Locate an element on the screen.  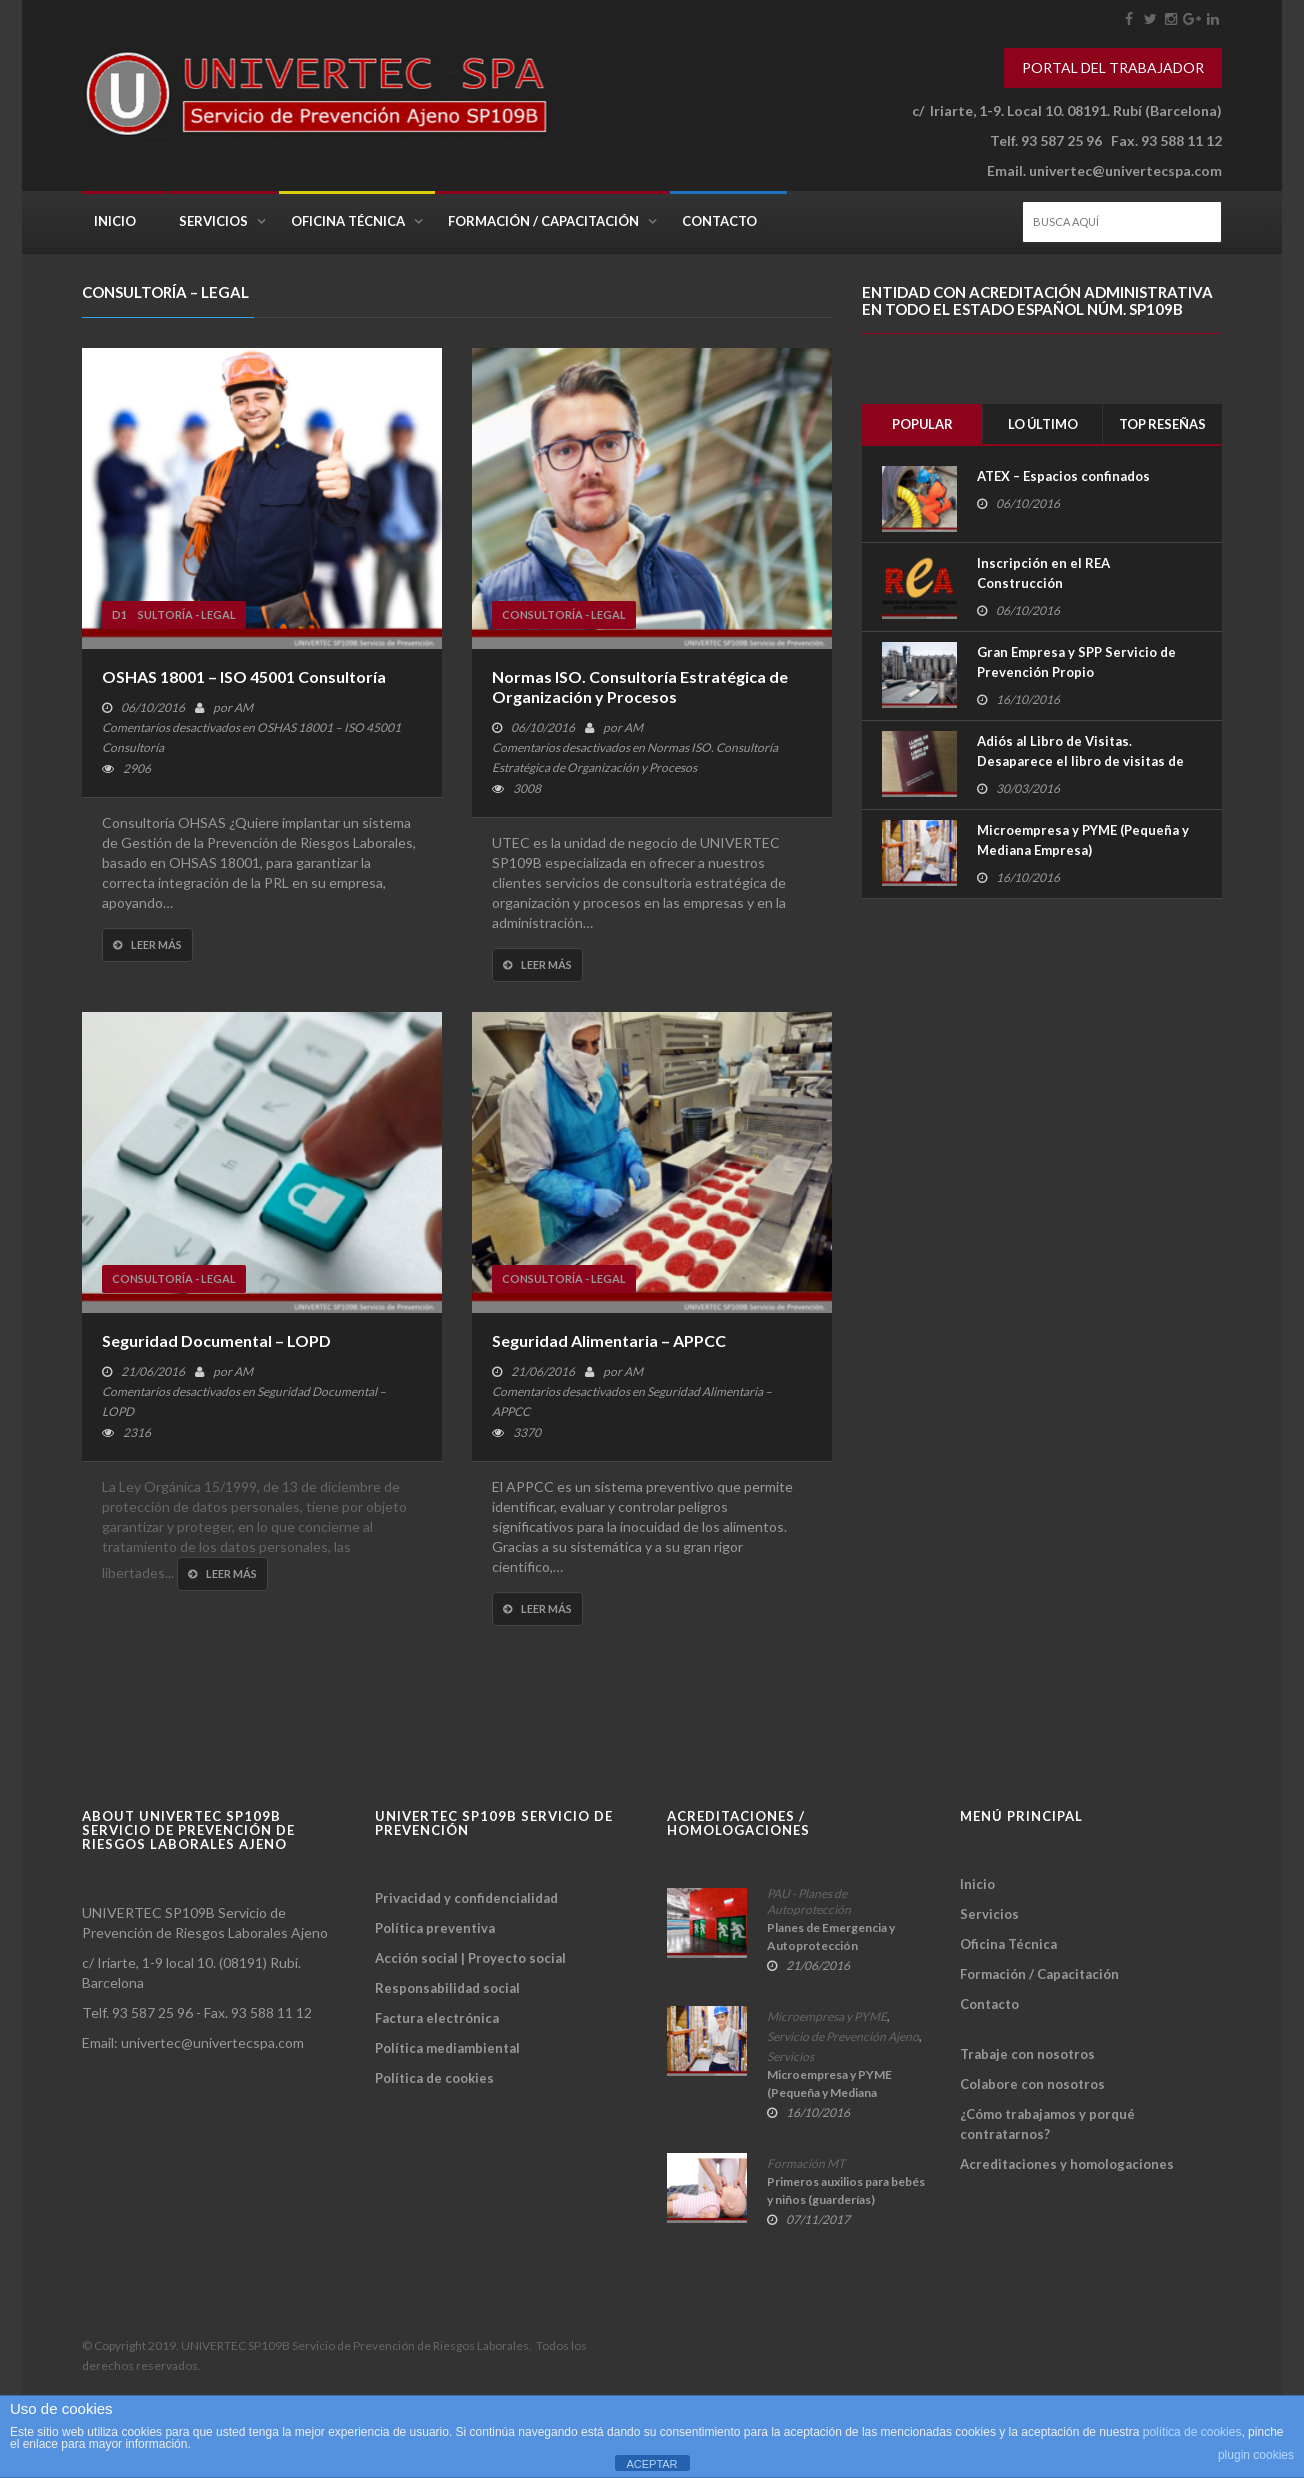
Normas ISO. Consultoría Estratégica de Organización y Procesos is located at coordinates (640, 686).